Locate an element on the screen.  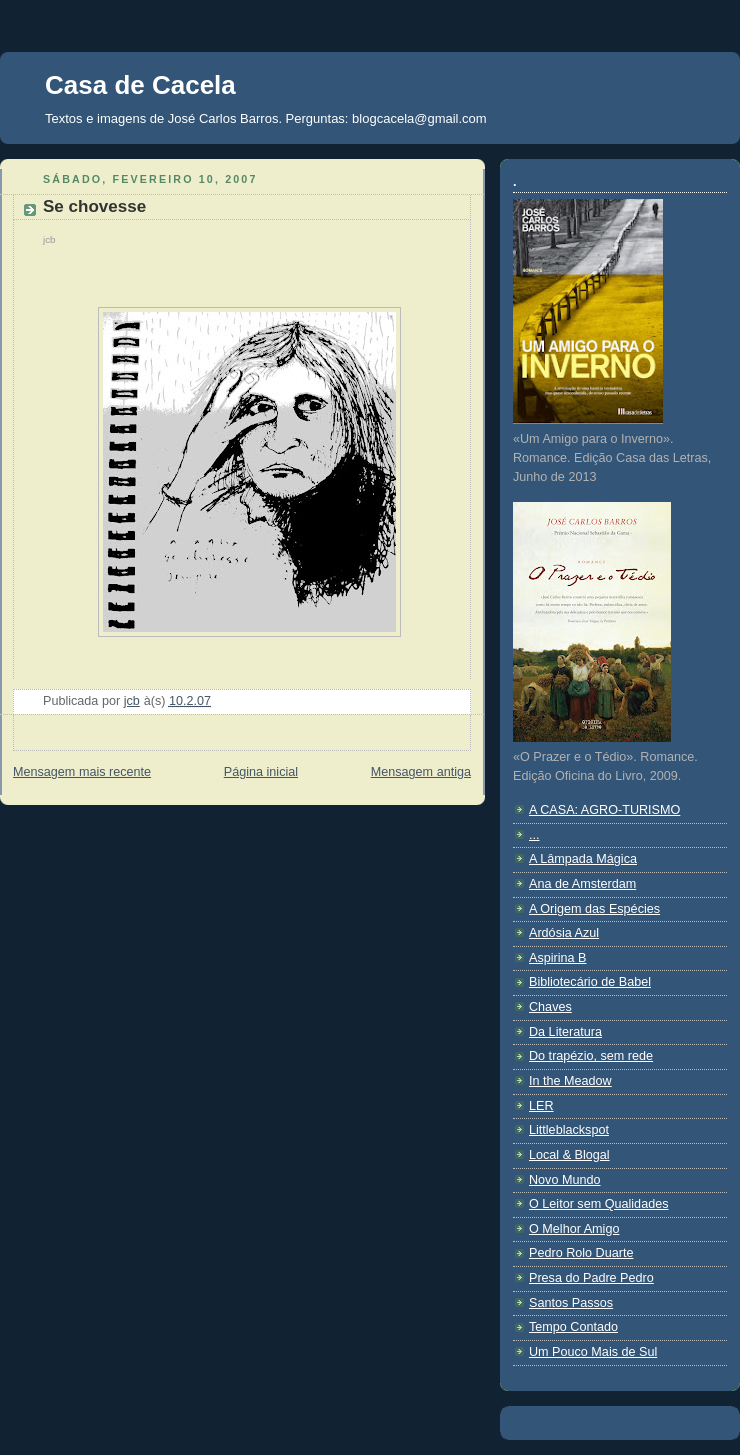
A CASA: AGRO-TURISMO is located at coordinates (604, 810).